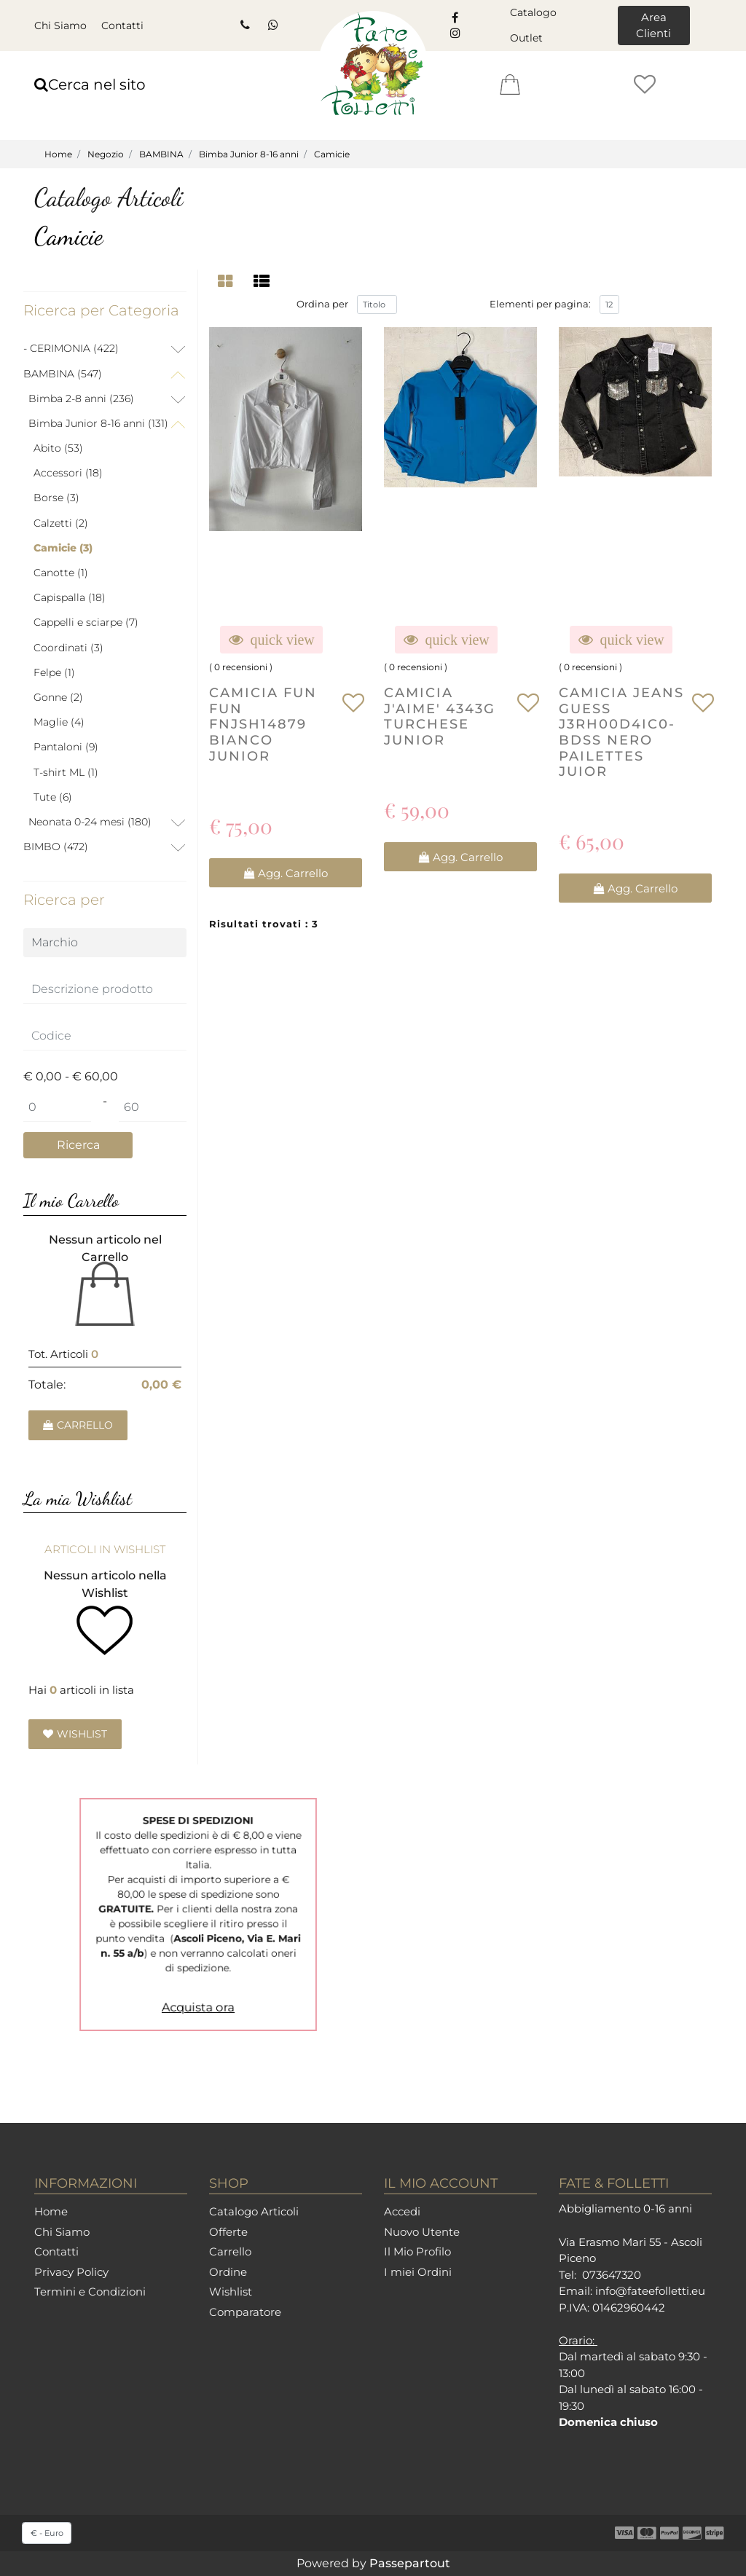  Describe the element at coordinates (86, 622) in the screenshot. I see `Cappelli e sciarpe (7)` at that location.